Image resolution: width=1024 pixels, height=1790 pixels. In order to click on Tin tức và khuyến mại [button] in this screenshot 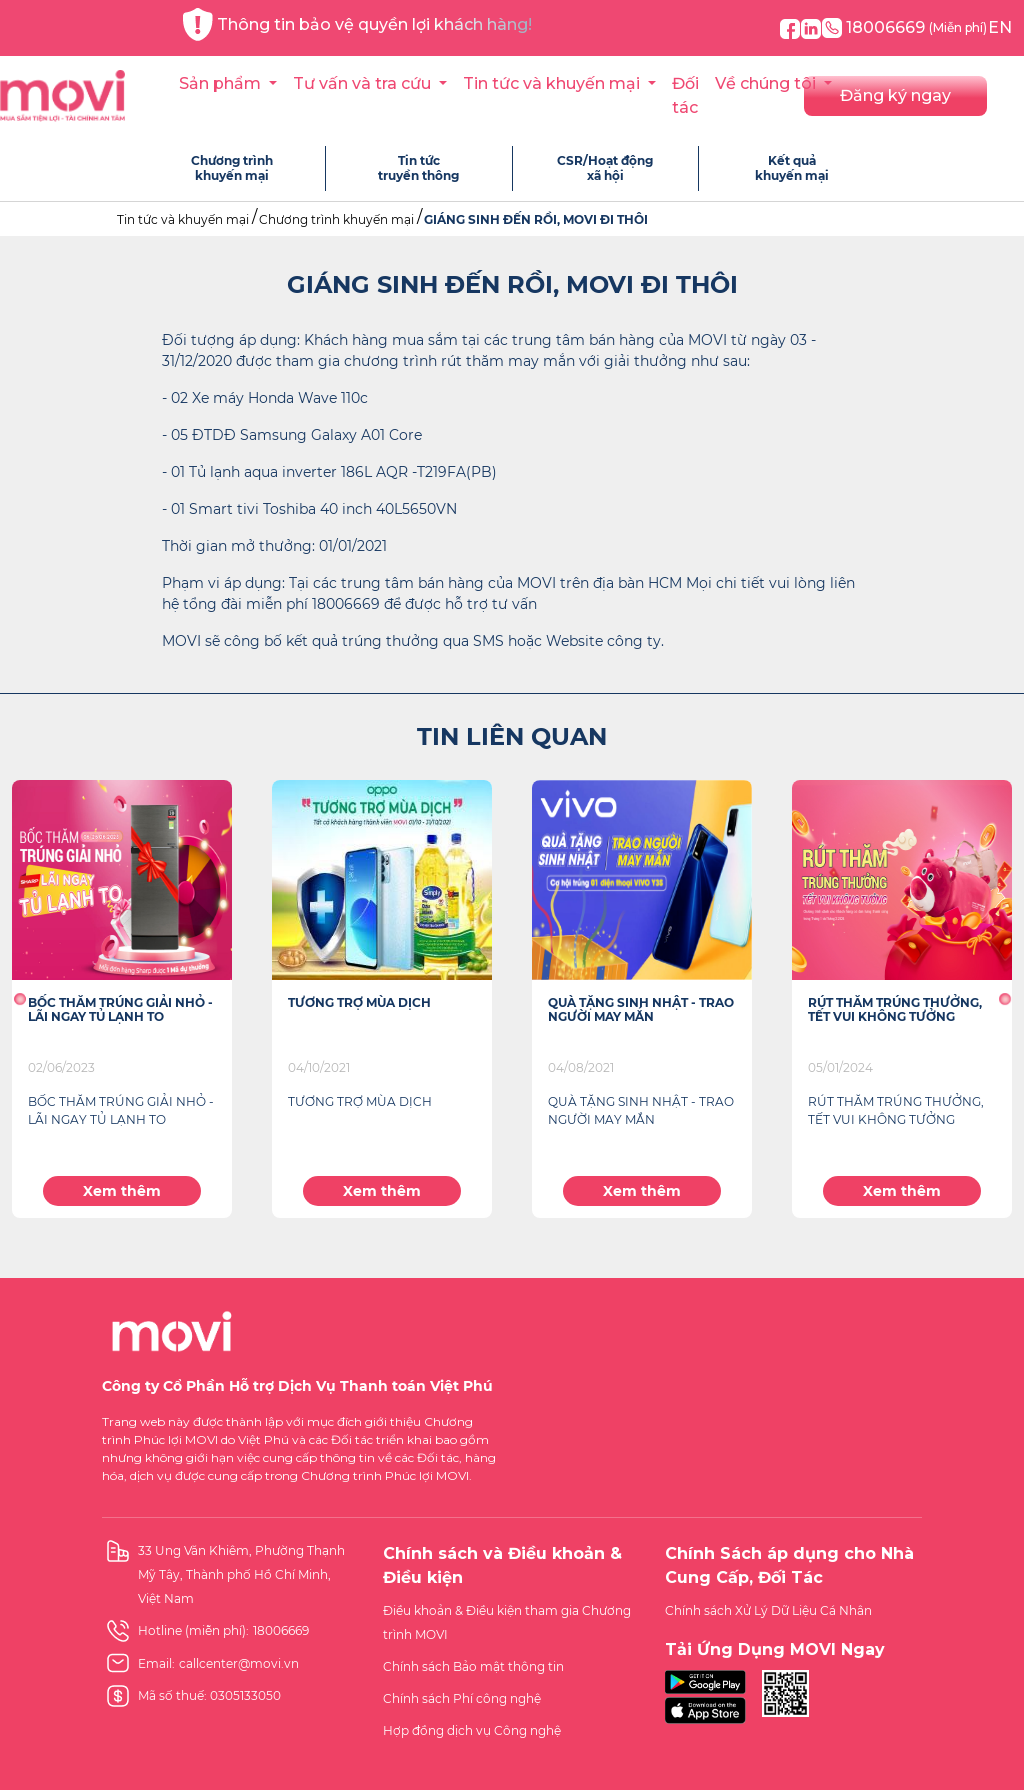, I will do `click(553, 83)`.